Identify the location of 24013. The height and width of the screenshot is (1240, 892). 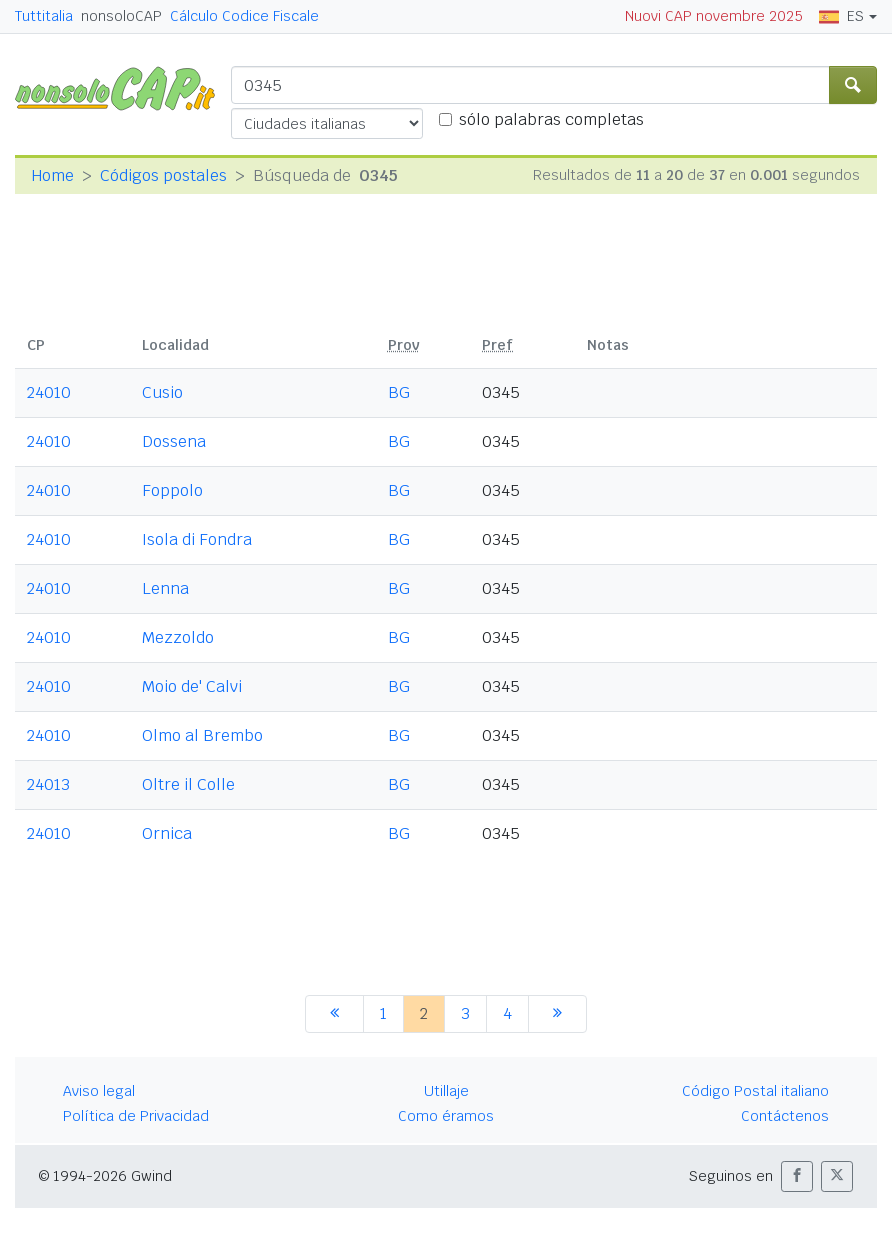
(48, 784).